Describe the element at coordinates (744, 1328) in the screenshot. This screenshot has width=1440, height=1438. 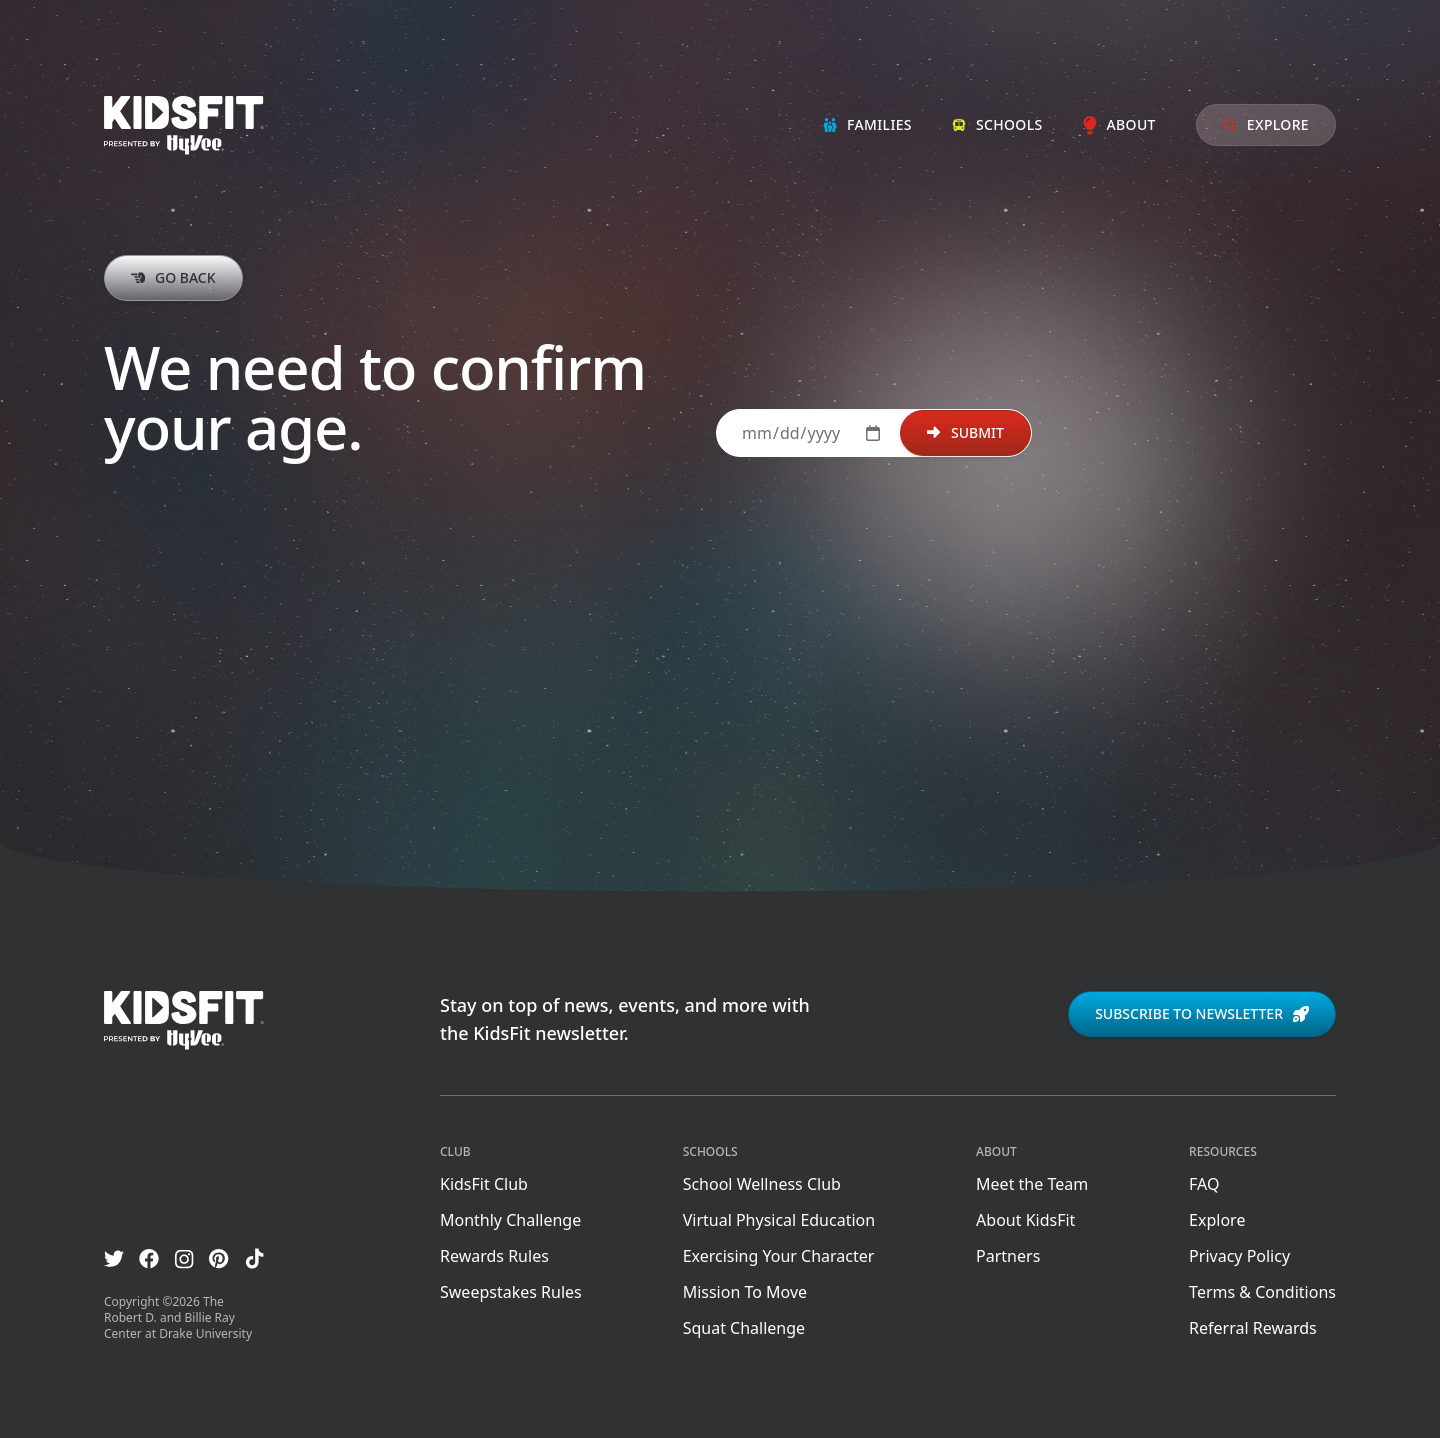
I see `Squat Challenge` at that location.